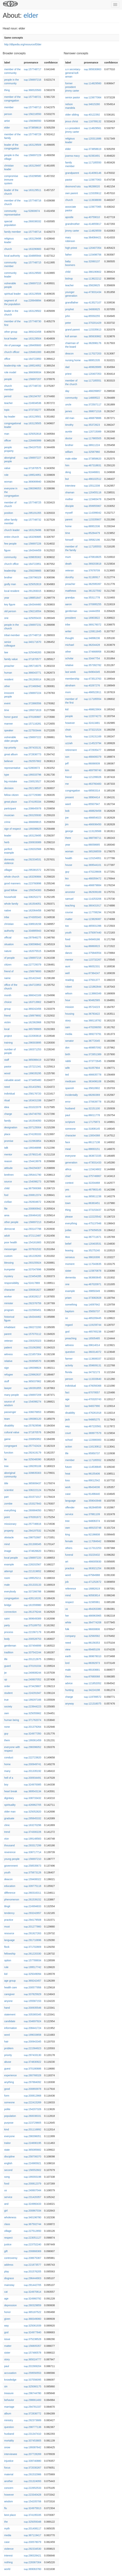 This screenshot has width=122, height=2576. I want to click on 94865275, so click(92, 1419).